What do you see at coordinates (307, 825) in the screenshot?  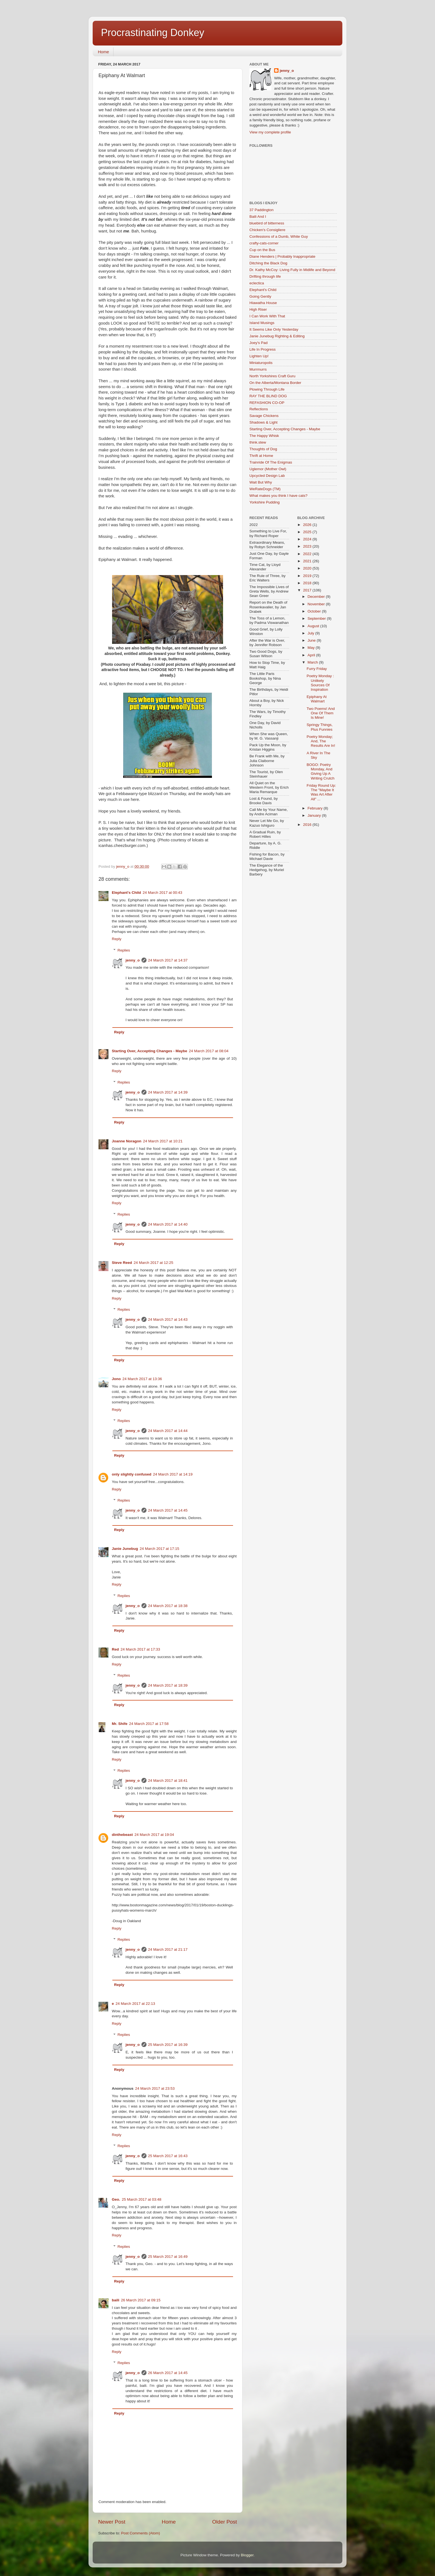 I see `2016` at bounding box center [307, 825].